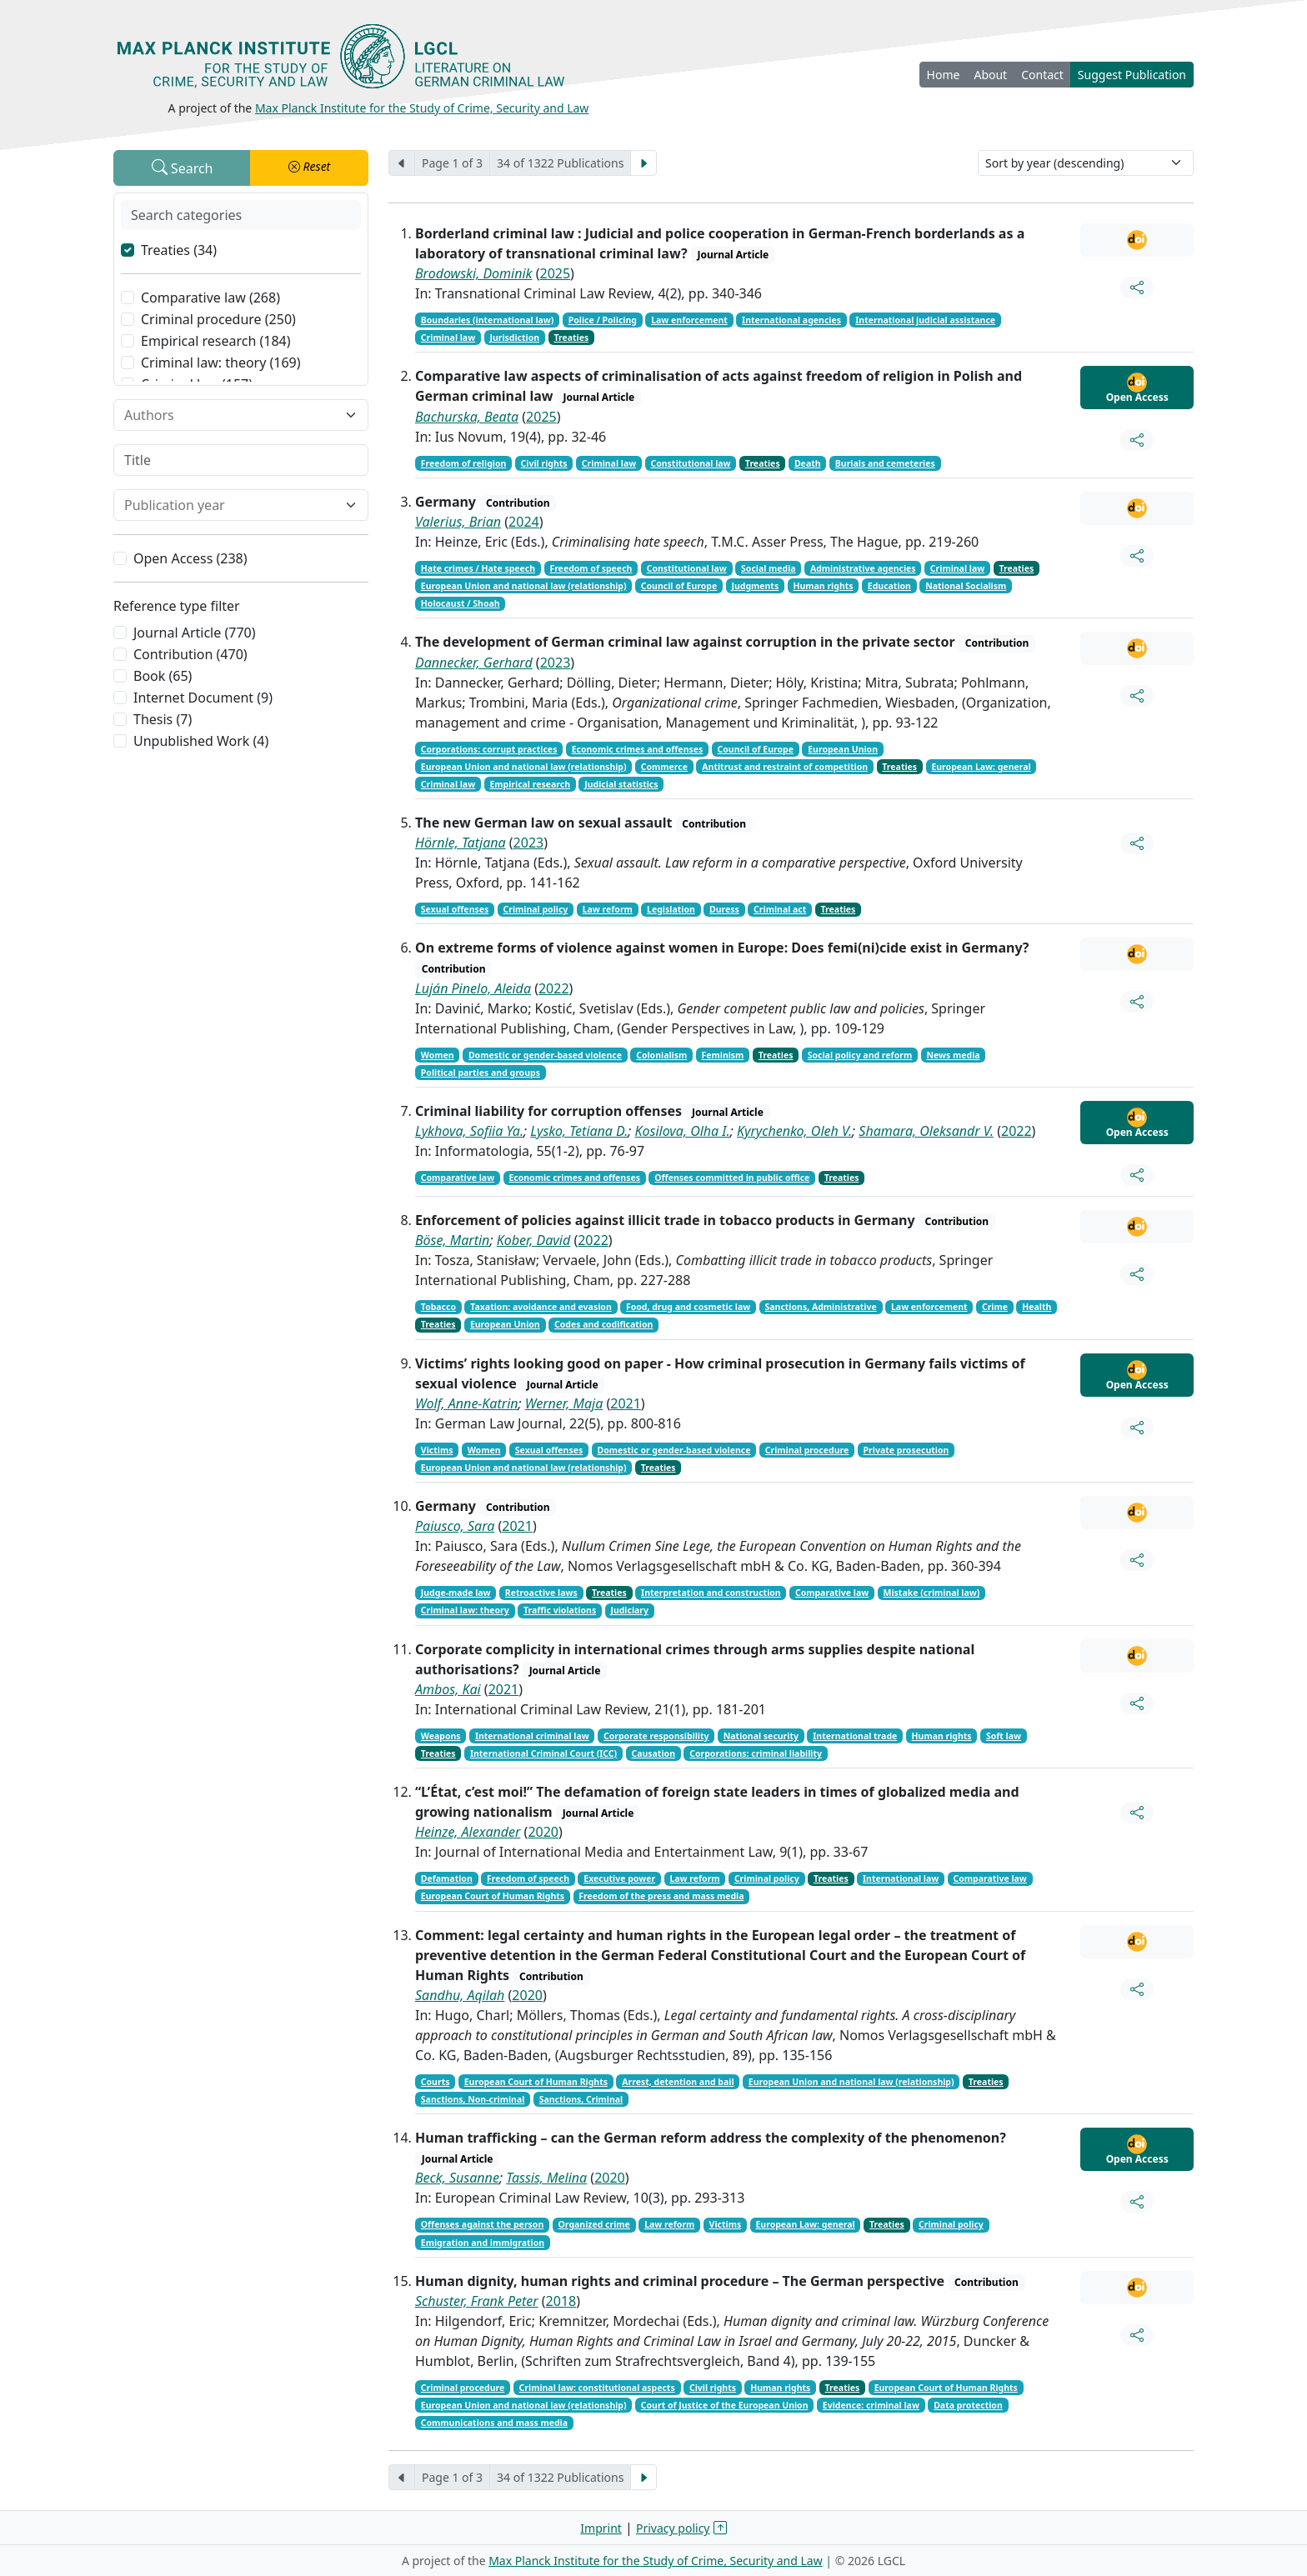 This screenshot has width=1307, height=2576. What do you see at coordinates (885, 463) in the screenshot?
I see `Burials and cemeteries` at bounding box center [885, 463].